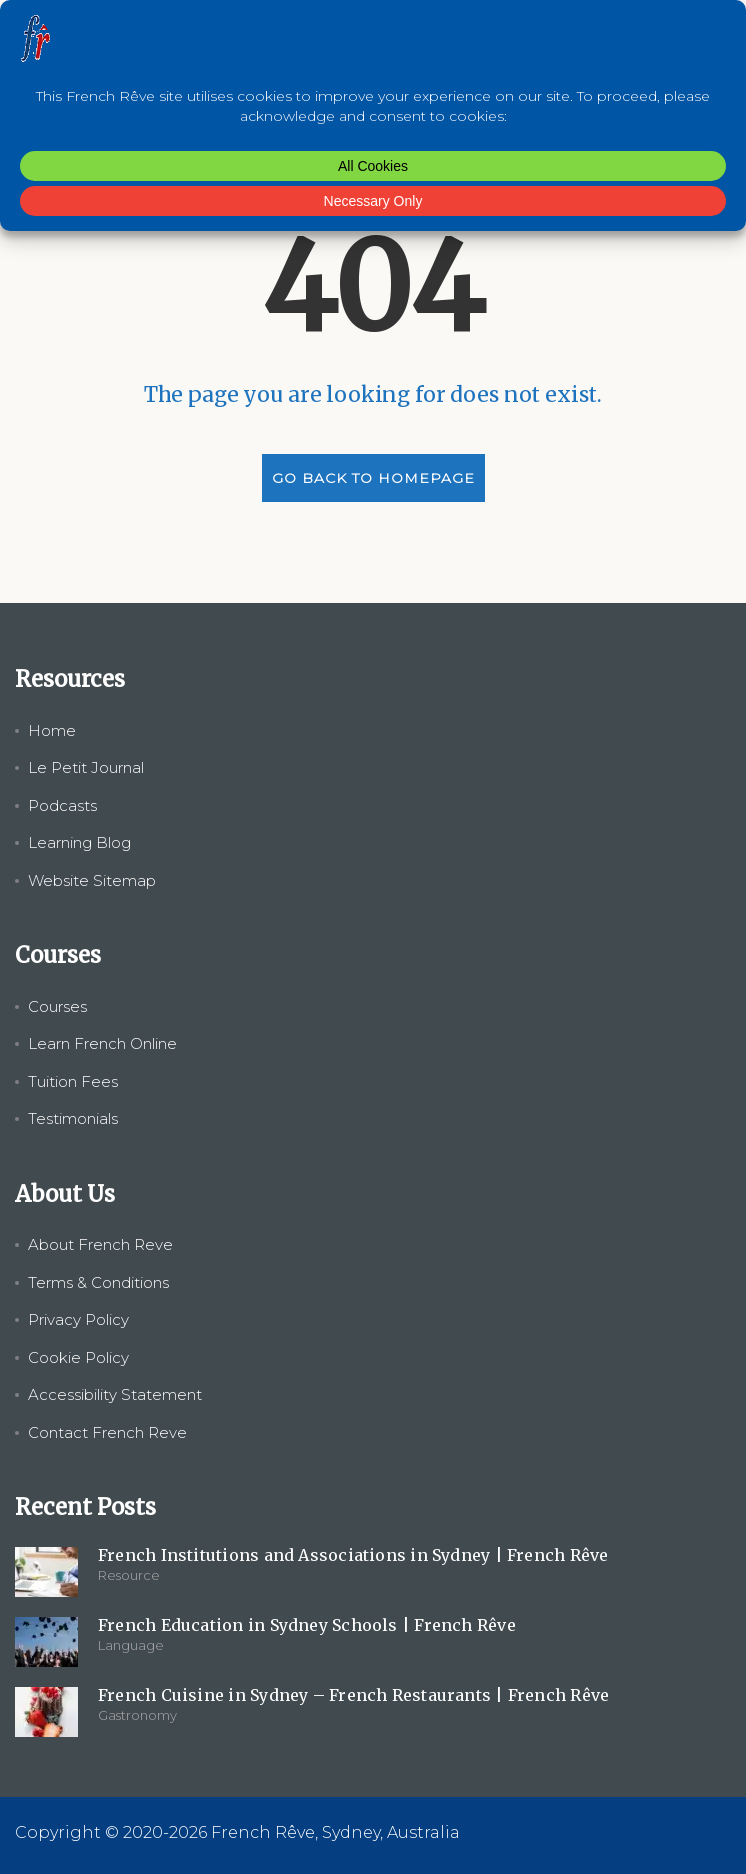  Describe the element at coordinates (52, 730) in the screenshot. I see `Home` at that location.